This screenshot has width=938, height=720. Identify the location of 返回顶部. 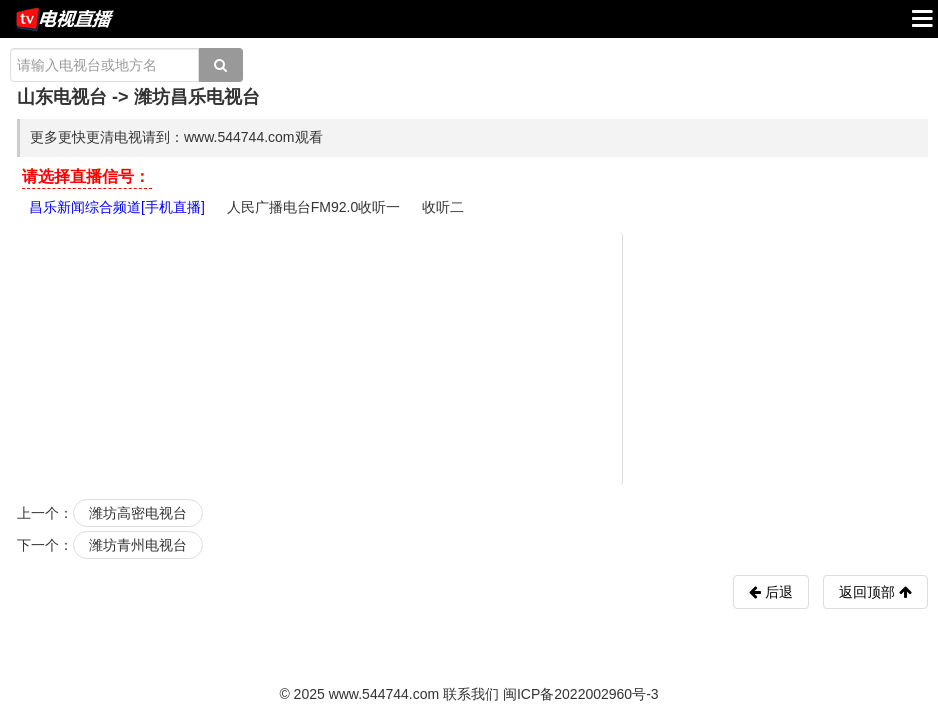
(875, 592).